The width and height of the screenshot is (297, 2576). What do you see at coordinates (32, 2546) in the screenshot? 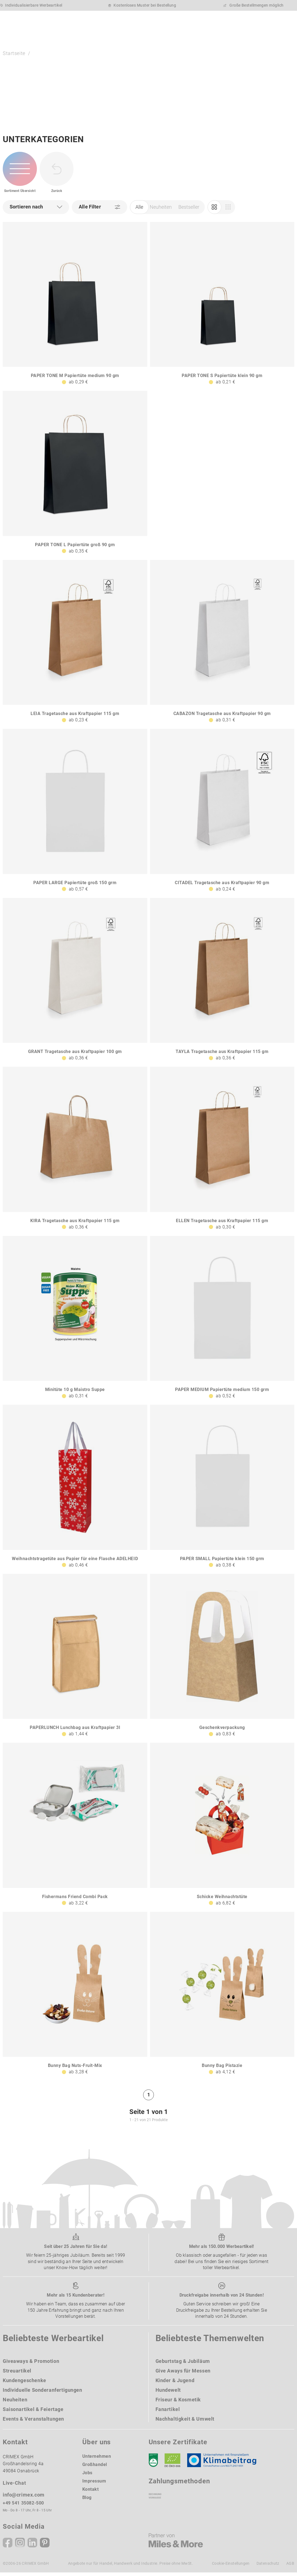
I see `[Linkedin]` at bounding box center [32, 2546].